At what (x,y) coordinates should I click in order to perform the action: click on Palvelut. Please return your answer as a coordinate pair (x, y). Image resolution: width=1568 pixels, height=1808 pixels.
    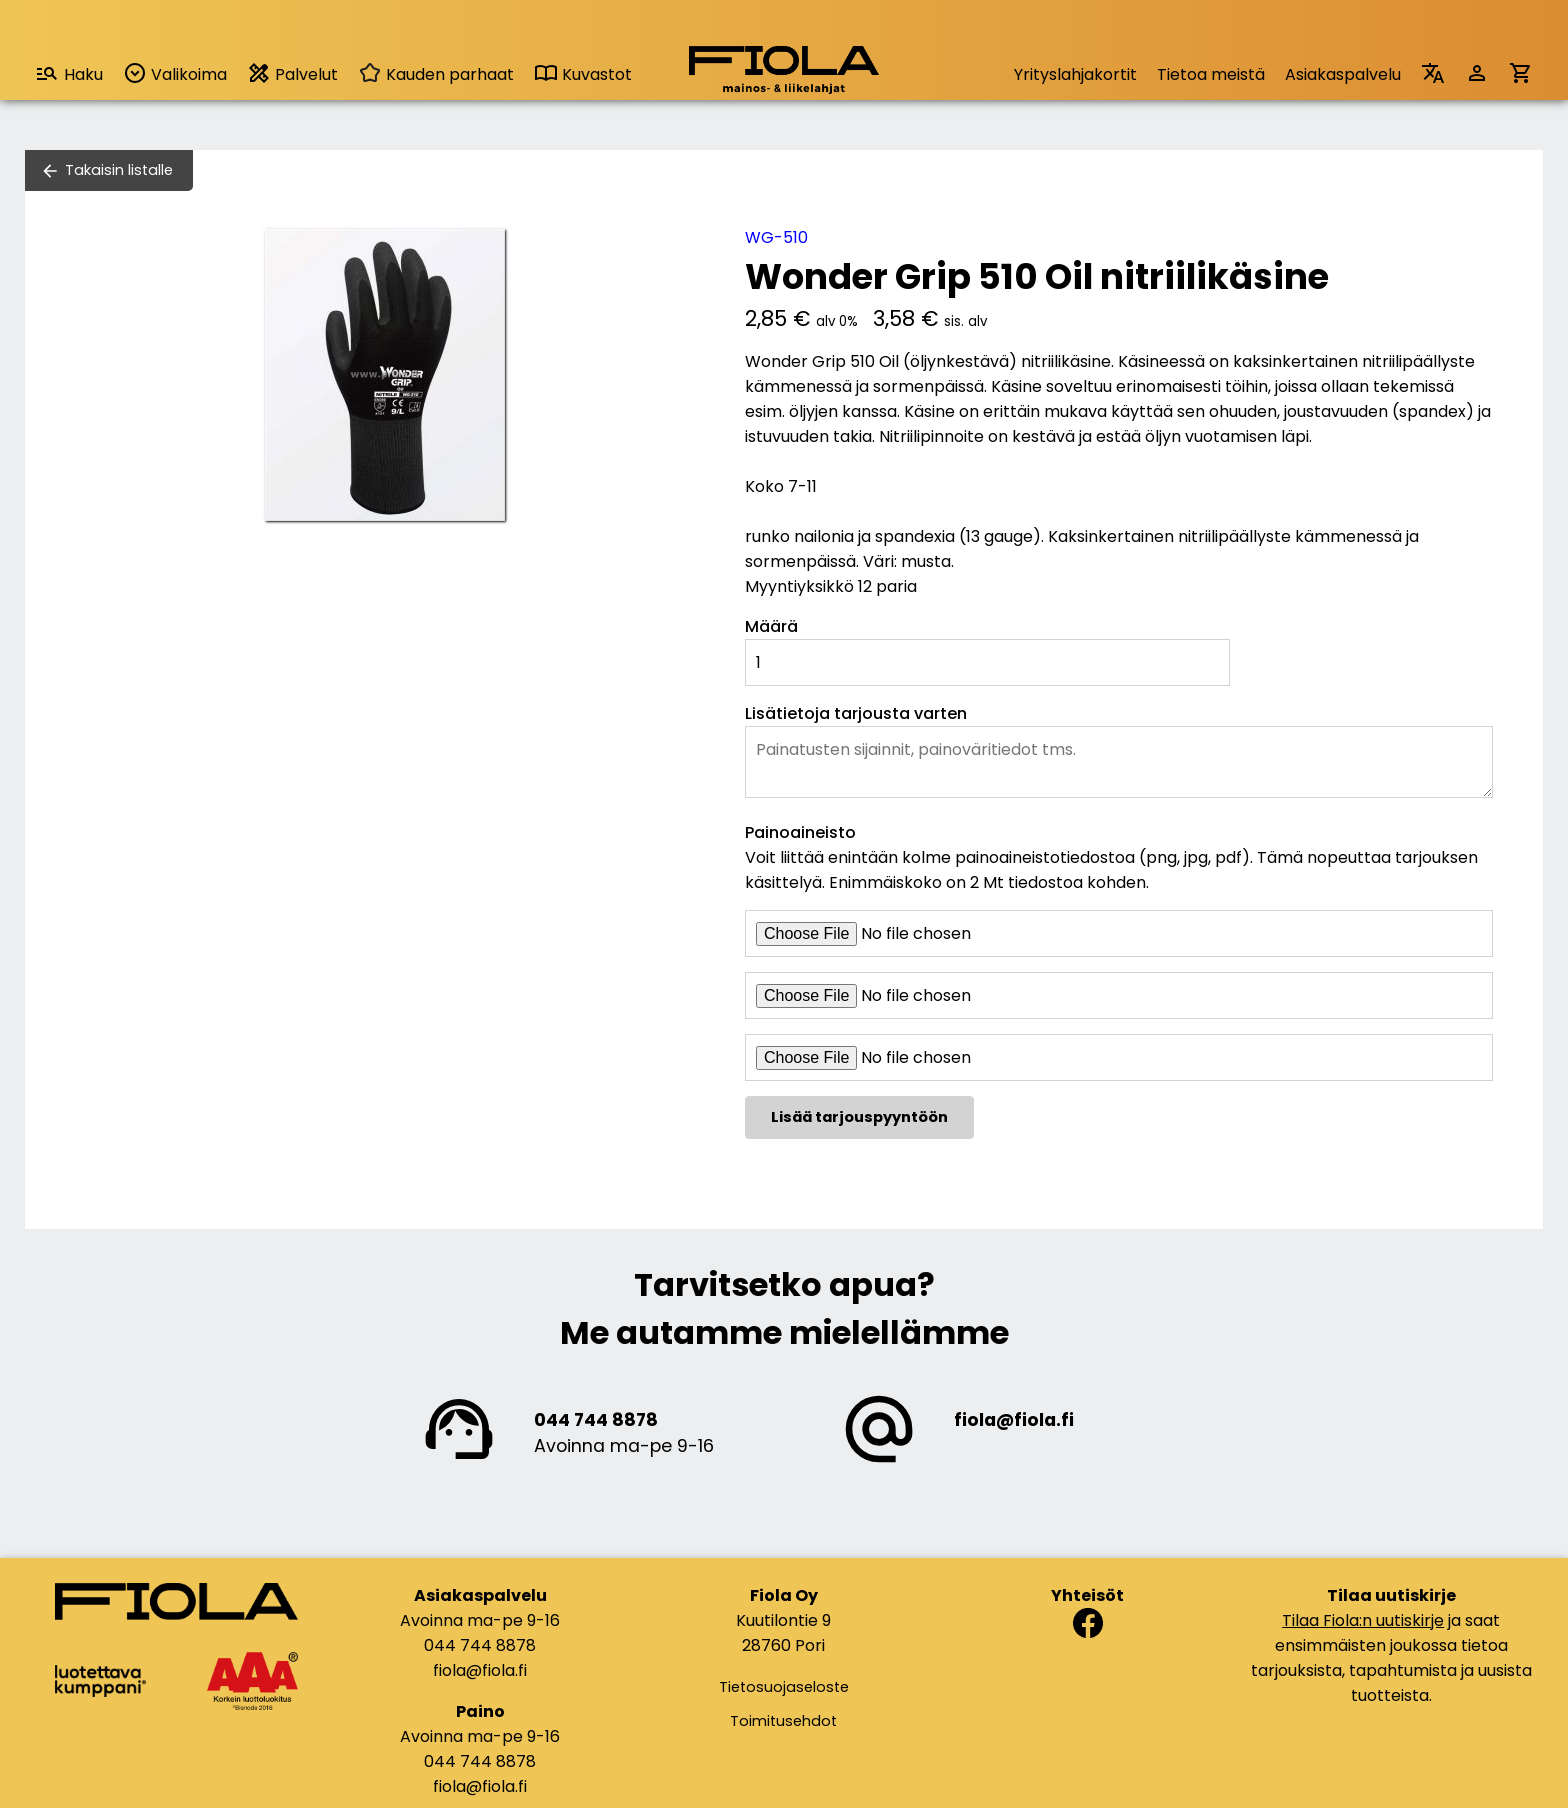
    Looking at the image, I should click on (292, 73).